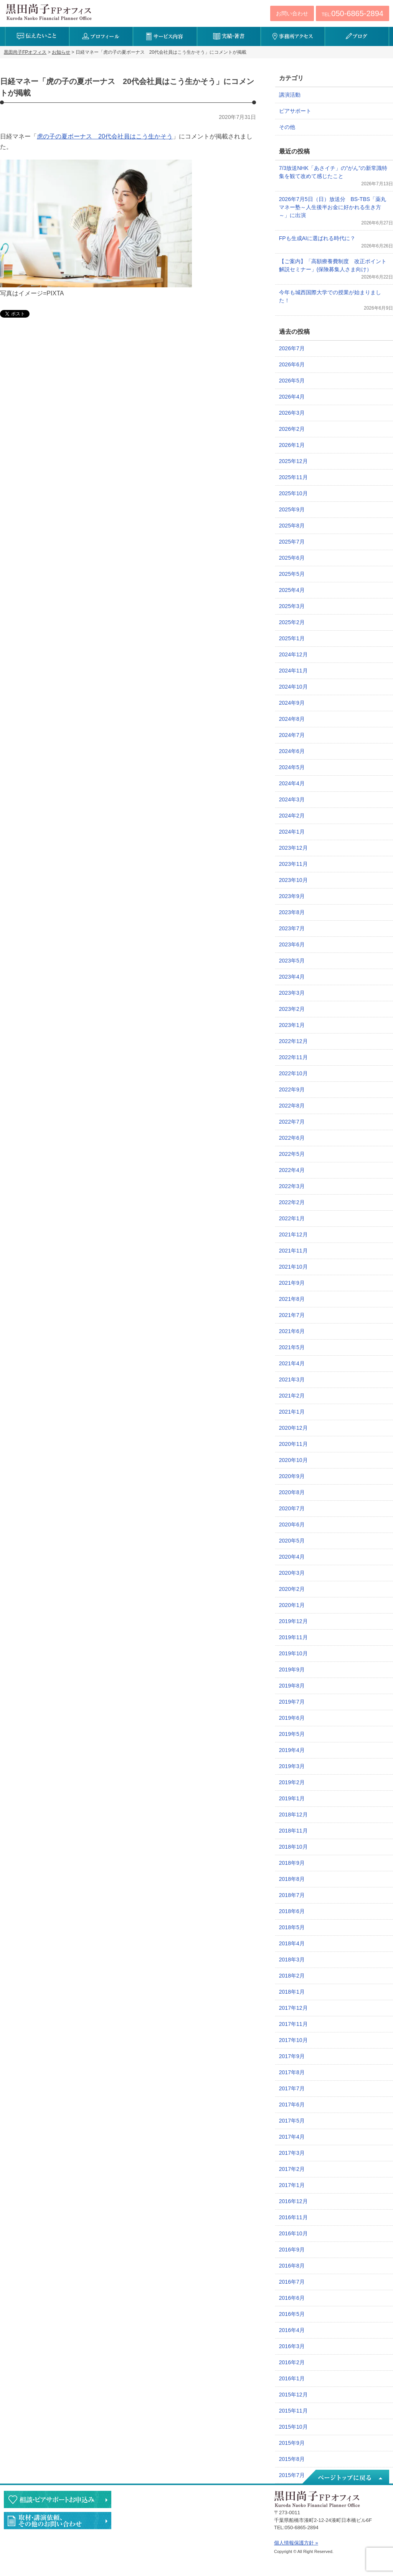 The height and width of the screenshot is (2576, 393). I want to click on 2025年4月, so click(292, 590).